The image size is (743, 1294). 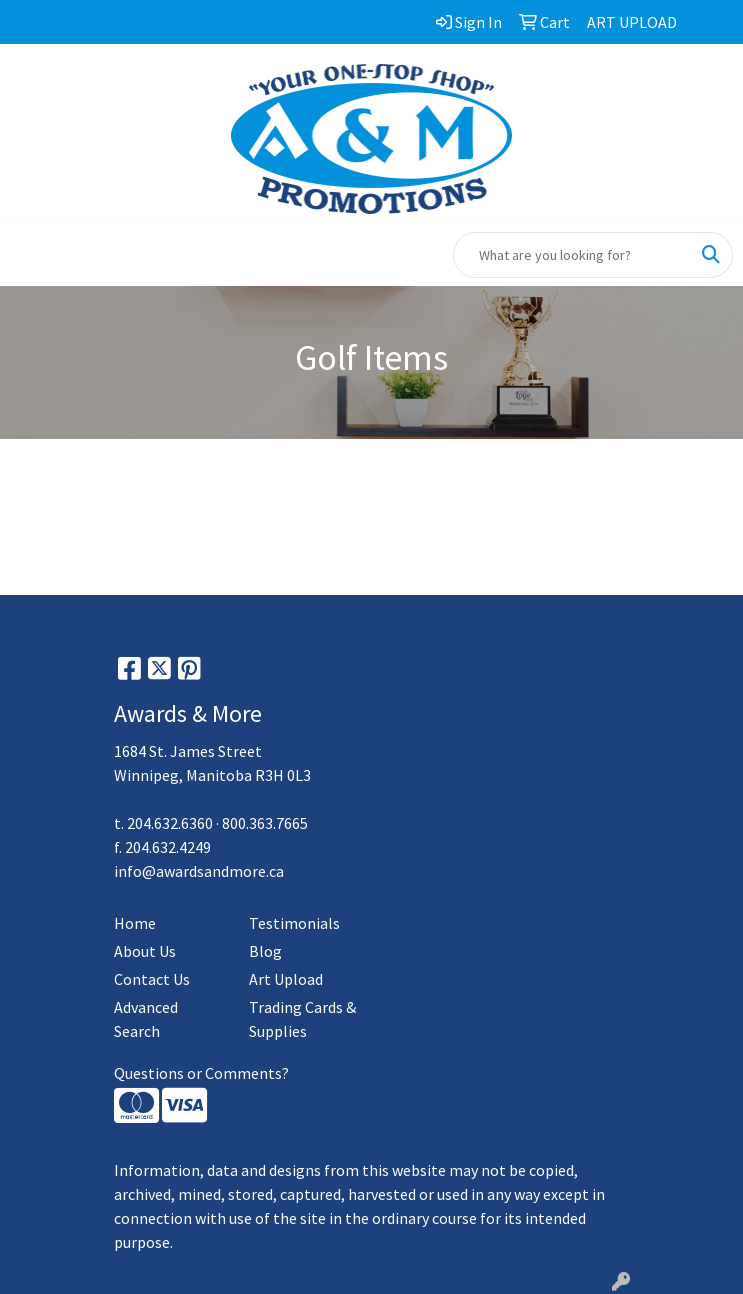 I want to click on 204.632.6360, so click(x=170, y=823).